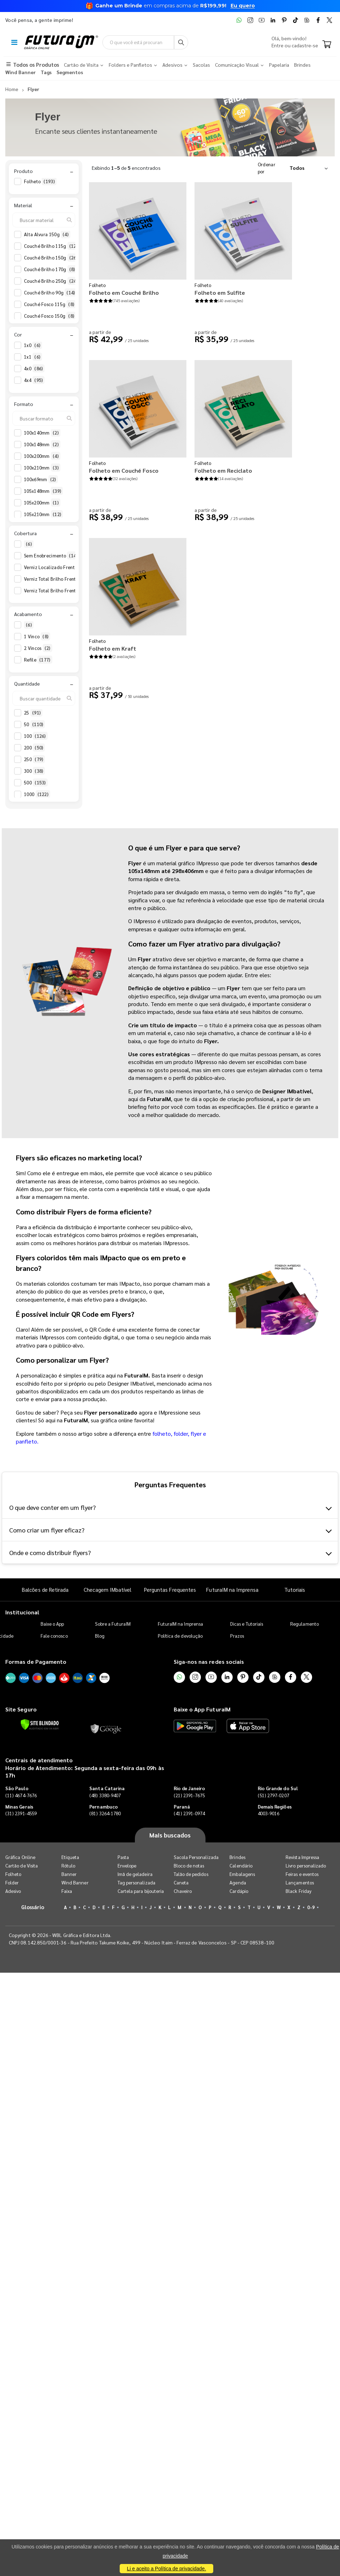 This screenshot has height=2576, width=340. I want to click on Dicas e Tutoriais, so click(246, 1624).